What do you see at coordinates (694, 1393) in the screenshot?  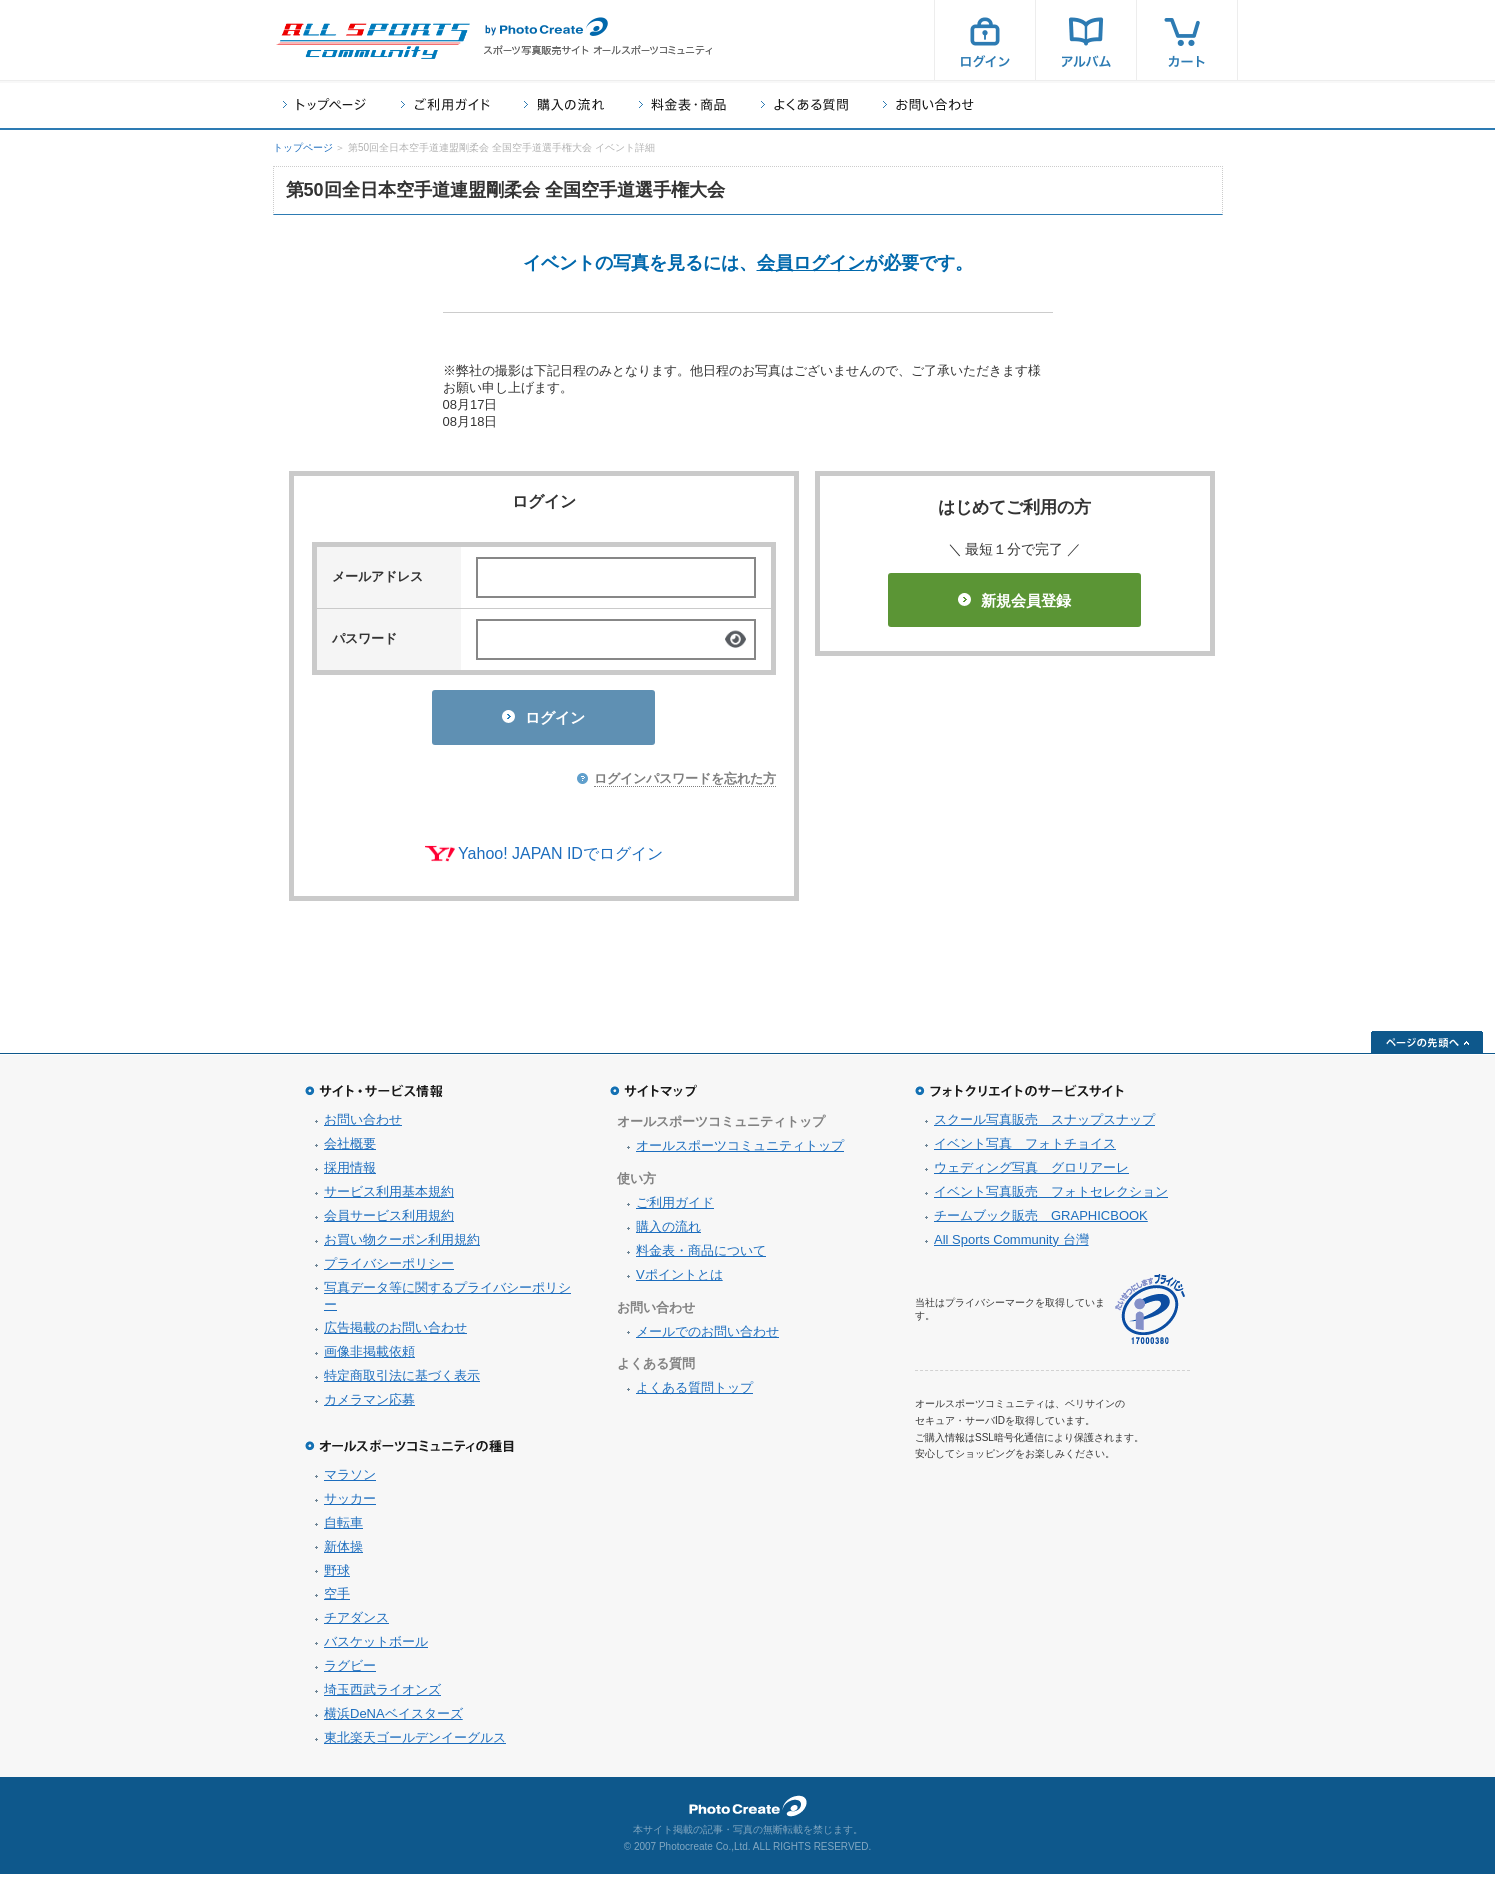 I see `よくある質問トップ` at bounding box center [694, 1393].